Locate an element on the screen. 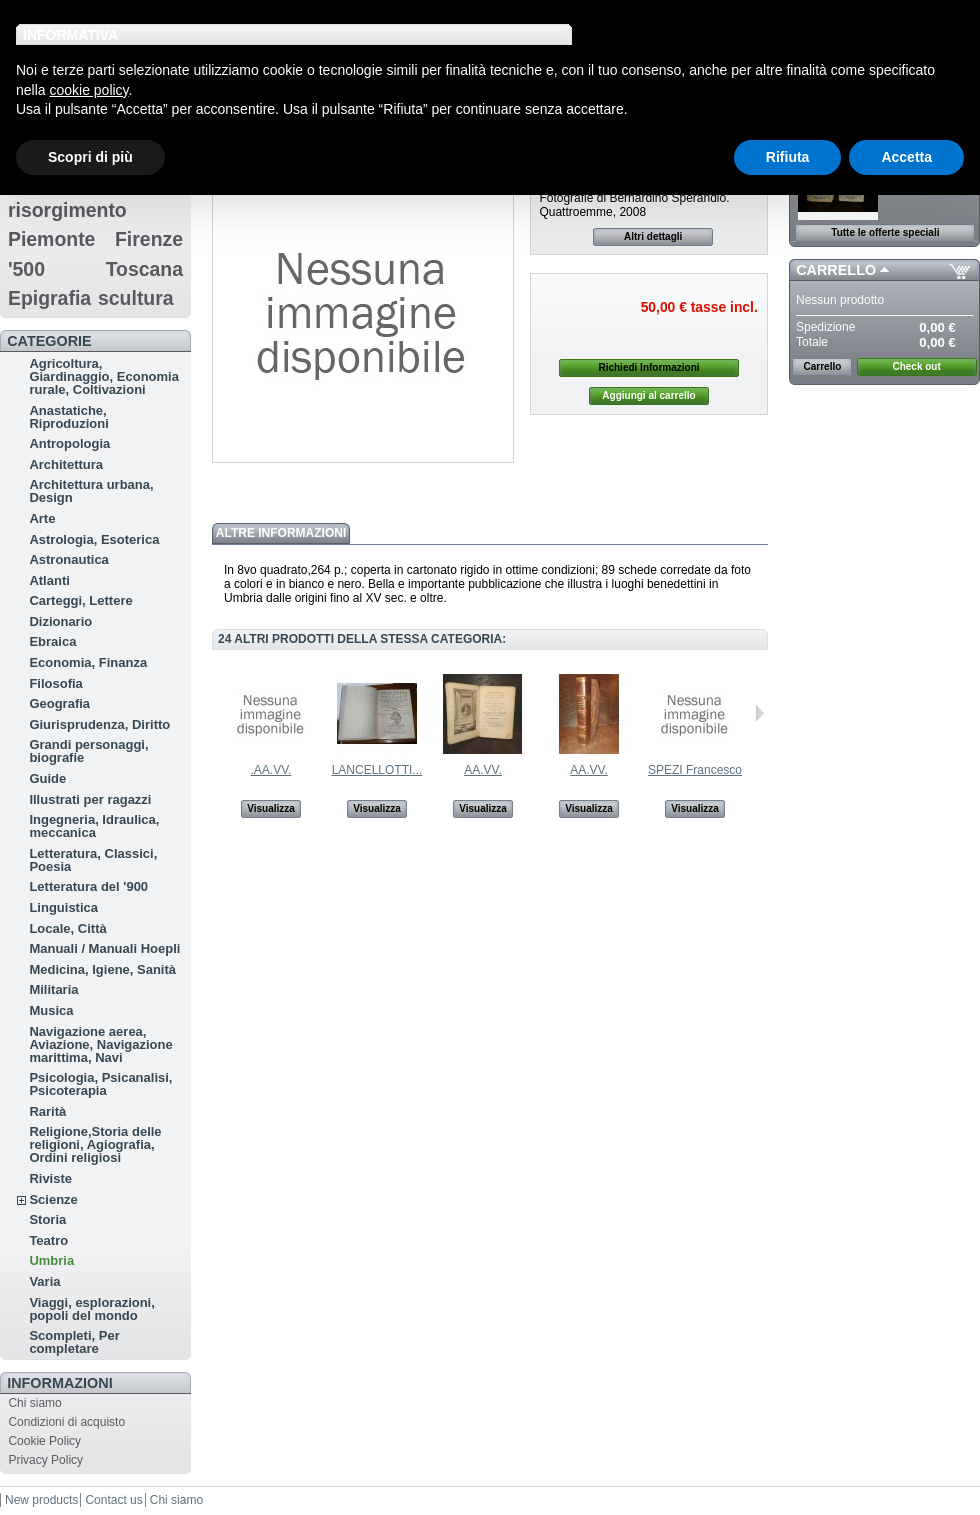 The height and width of the screenshot is (1515, 980). Toscana is located at coordinates (144, 269).